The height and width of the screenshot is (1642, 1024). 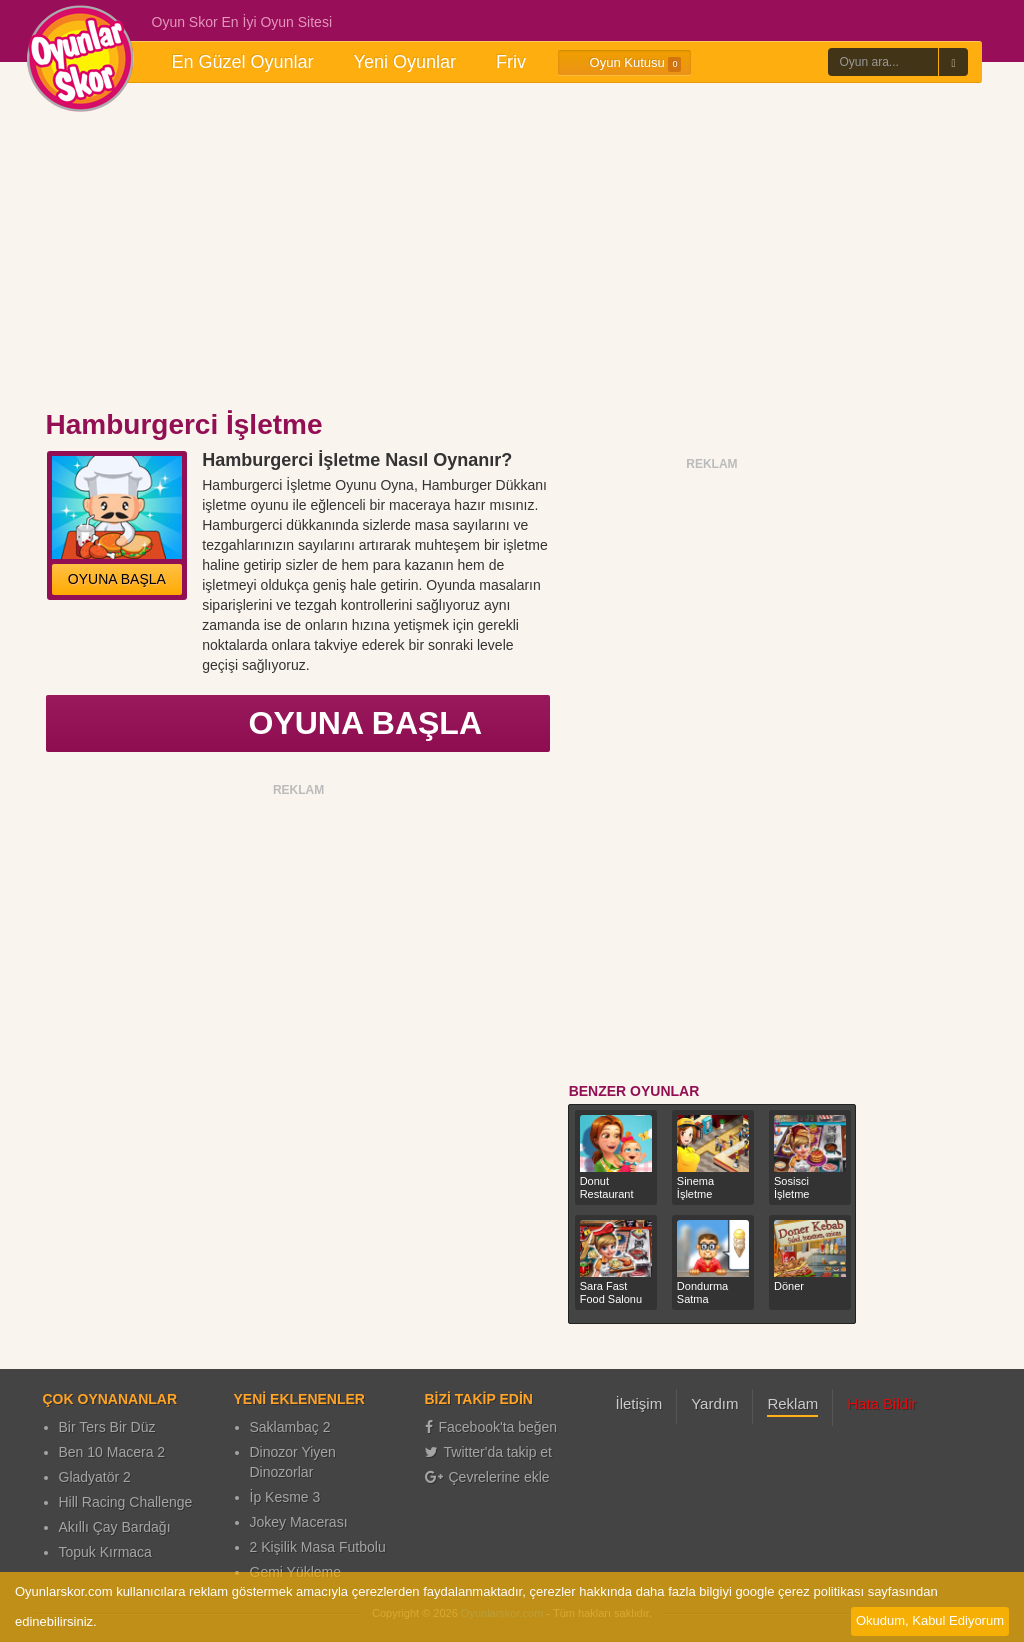 What do you see at coordinates (112, 1452) in the screenshot?
I see `Ben 10 Macera 2` at bounding box center [112, 1452].